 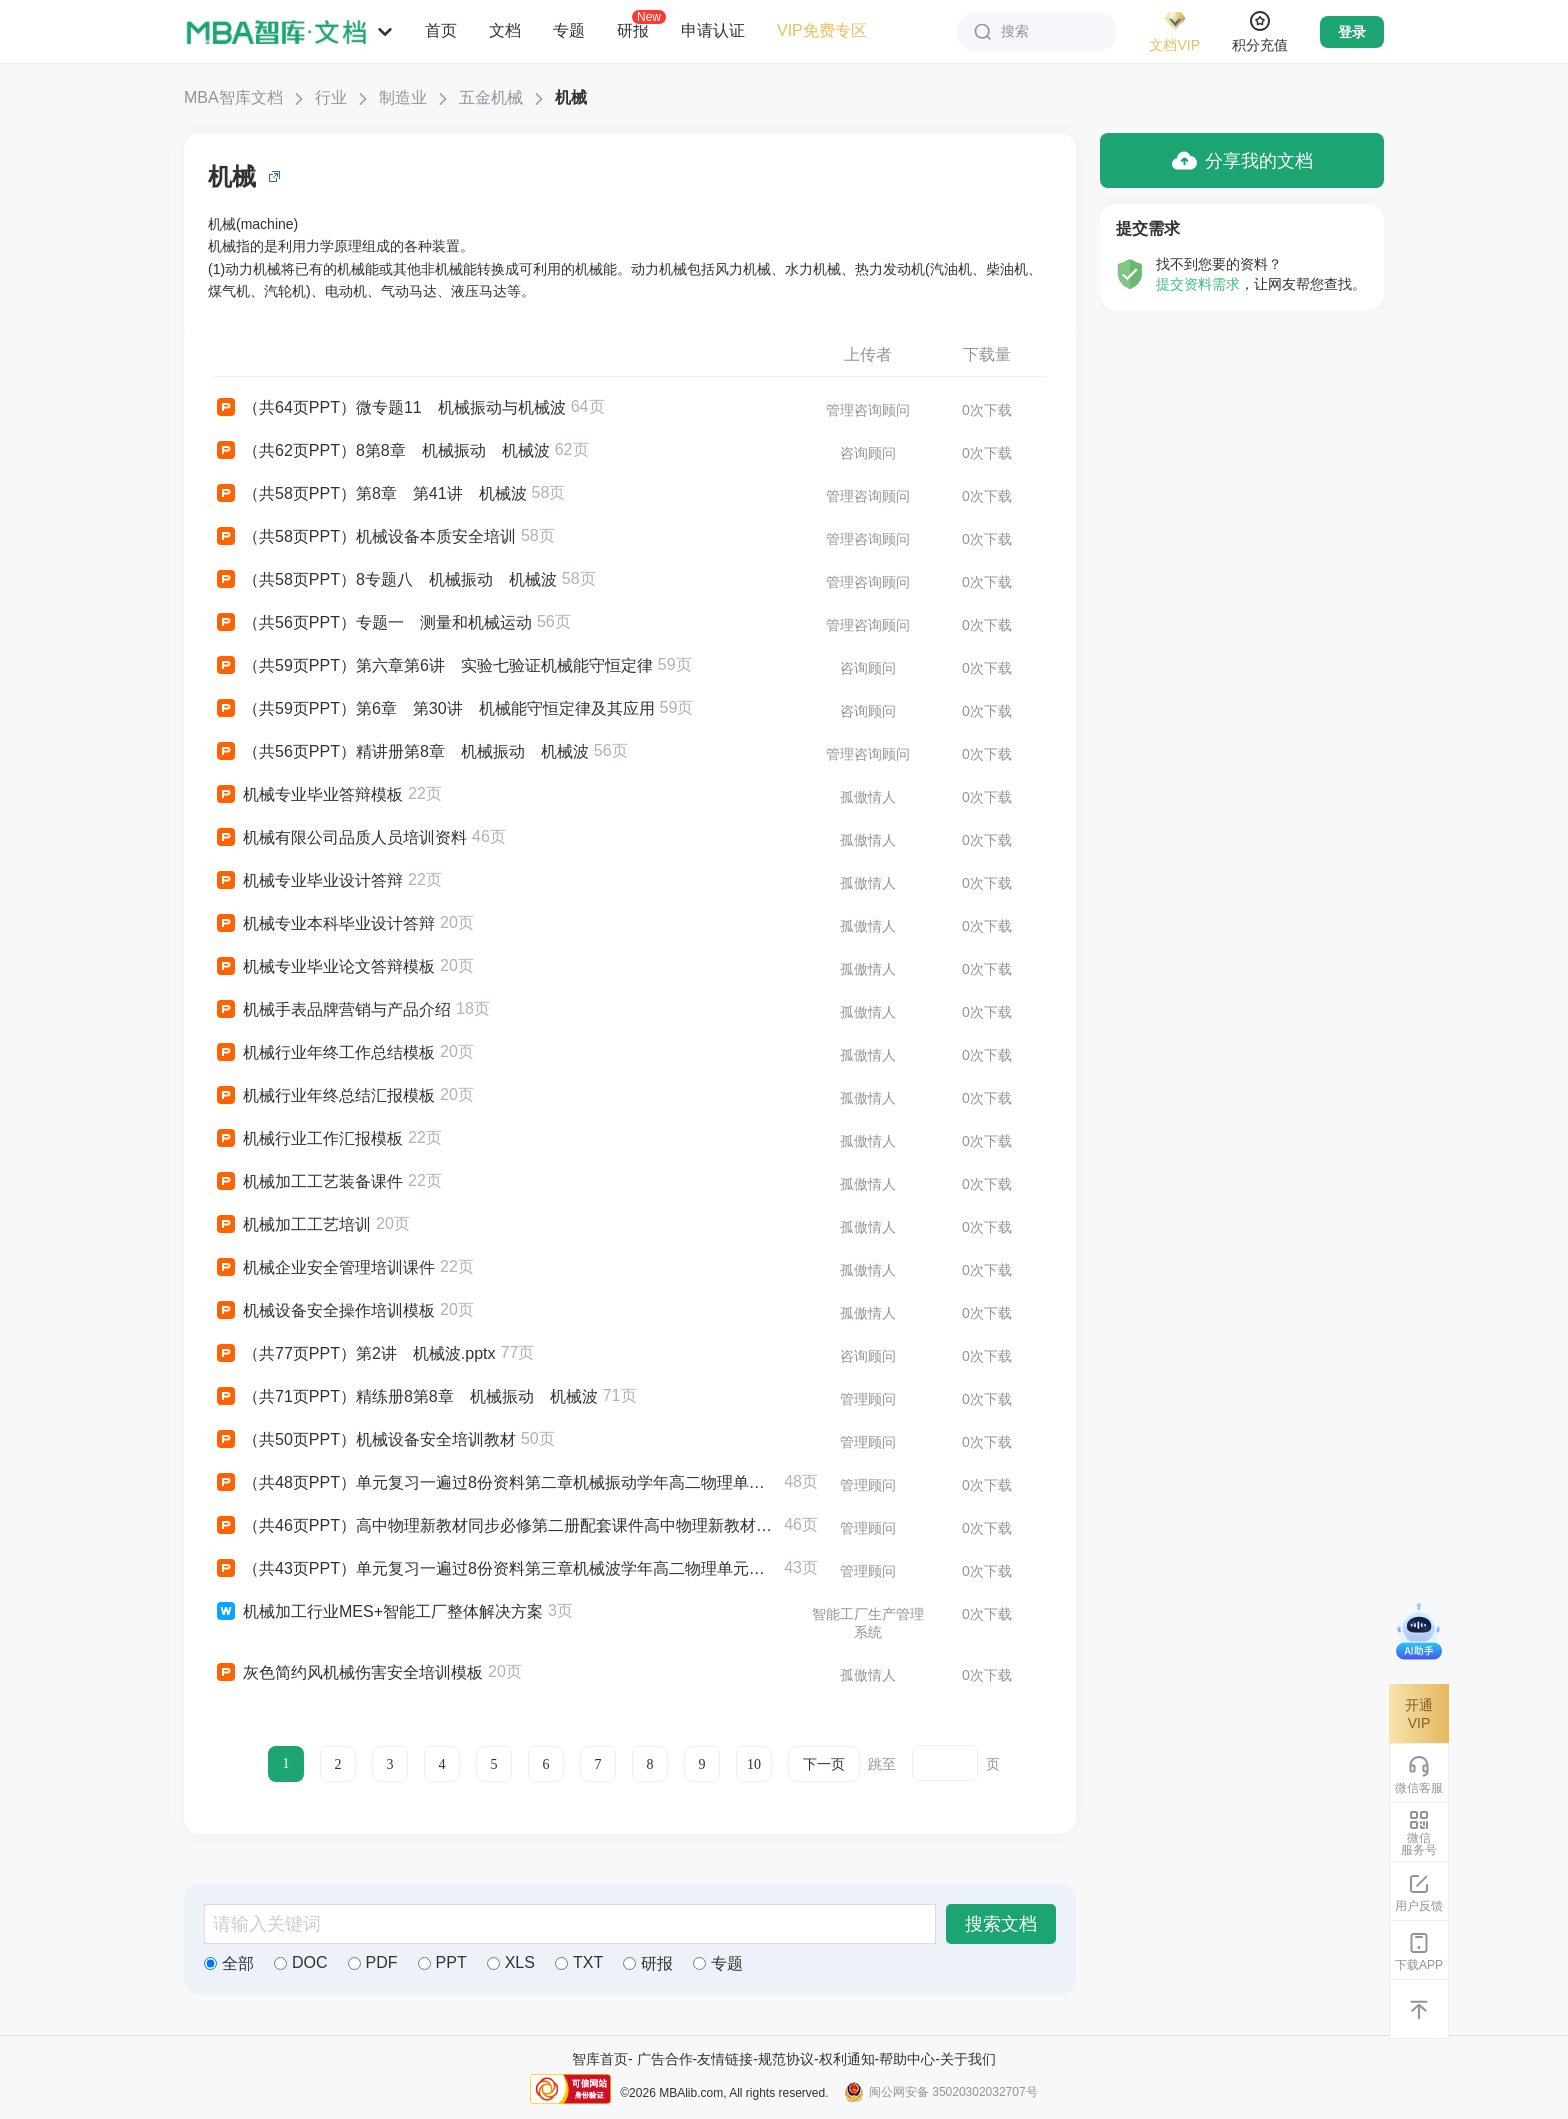 I want to click on （共58页PPT）第8章 第41讲 机械波, so click(x=370, y=494).